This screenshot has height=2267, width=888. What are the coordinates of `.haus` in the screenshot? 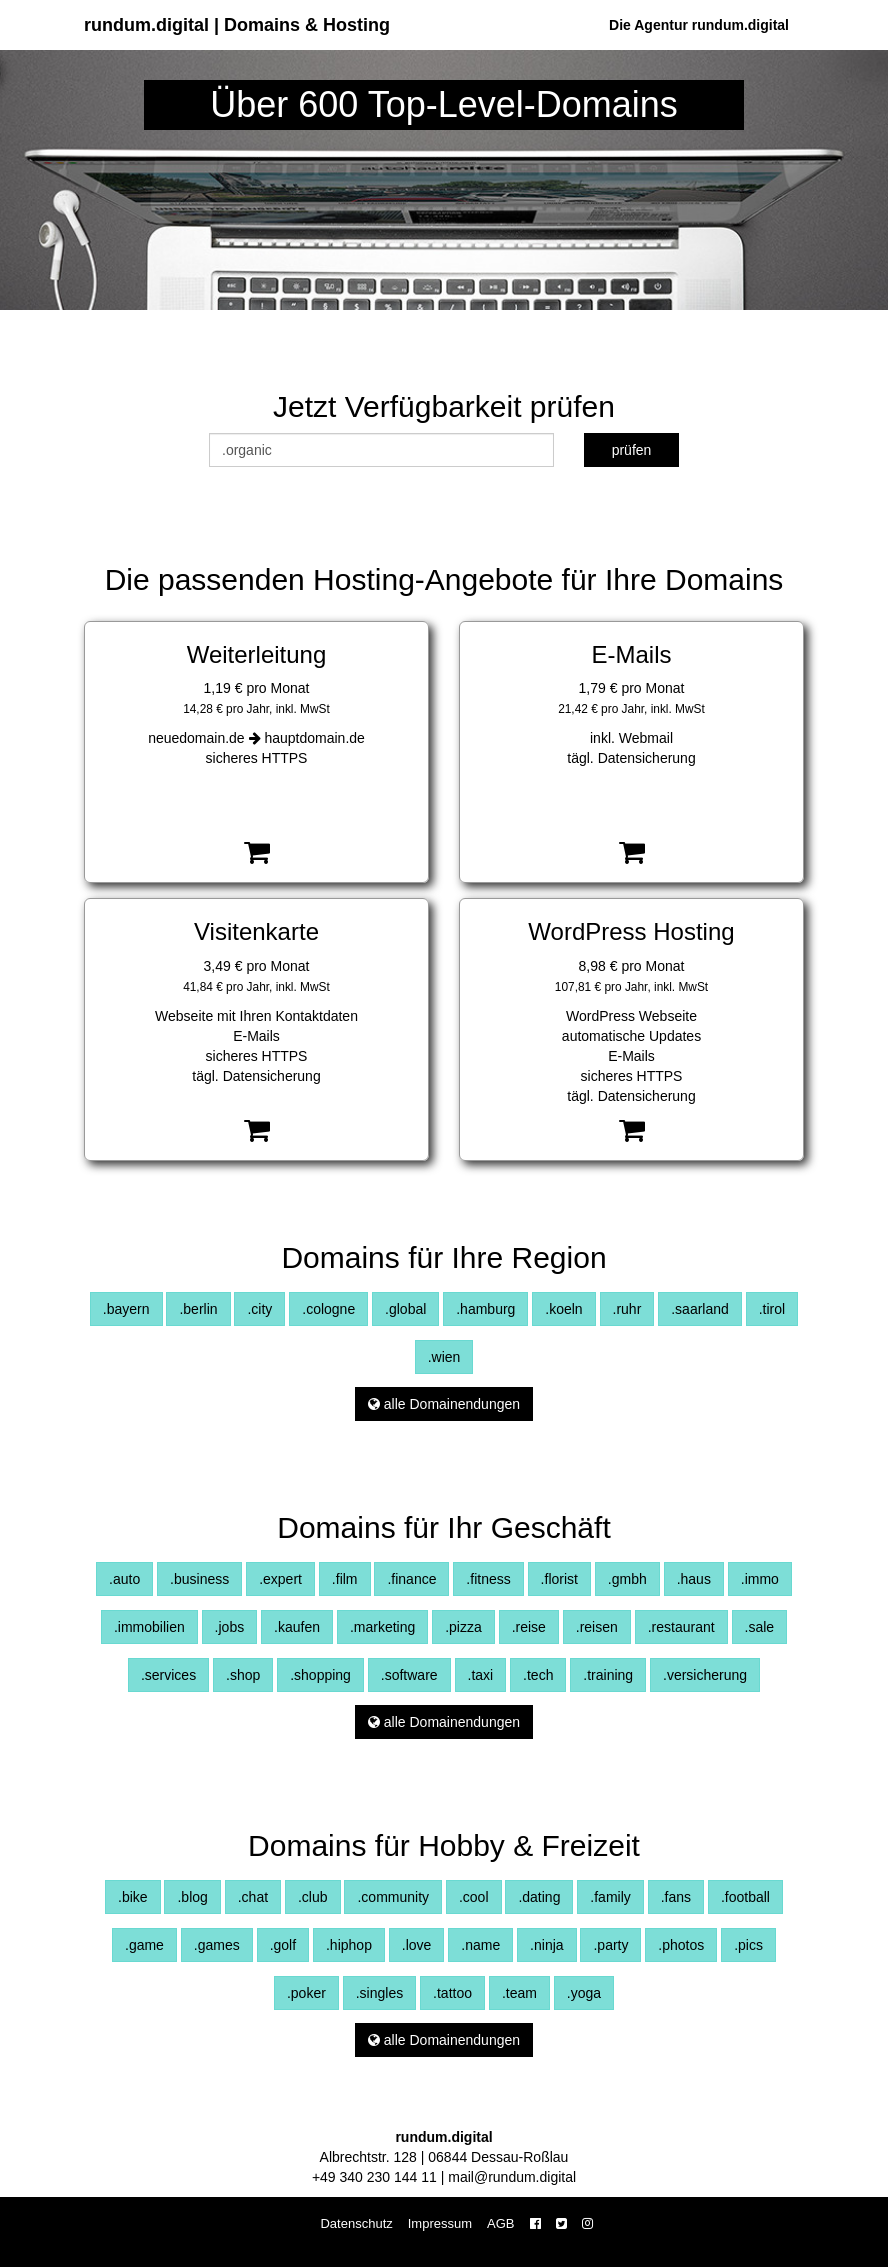 It's located at (694, 1579).